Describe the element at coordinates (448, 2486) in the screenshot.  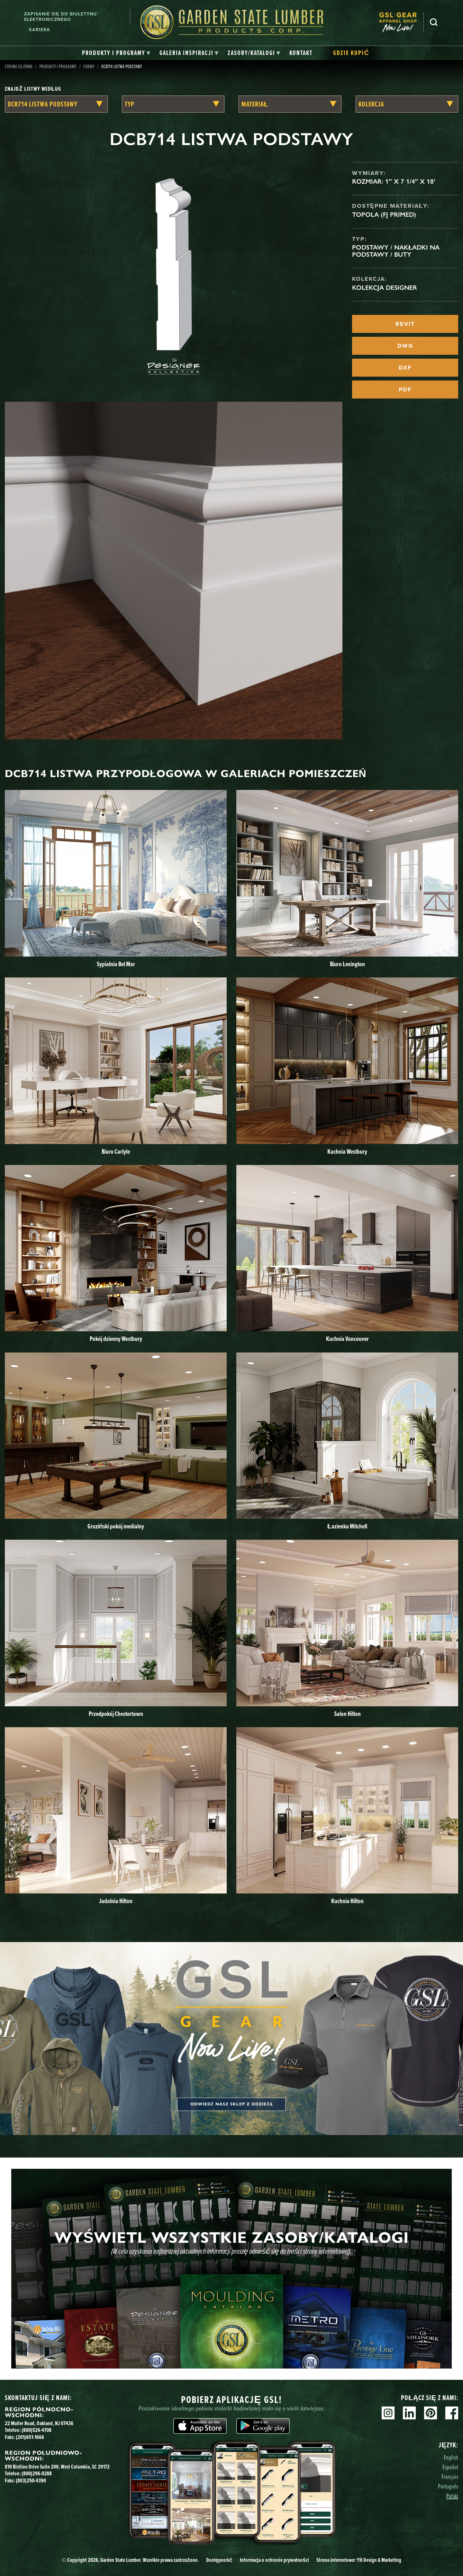
I see `Português` at that location.